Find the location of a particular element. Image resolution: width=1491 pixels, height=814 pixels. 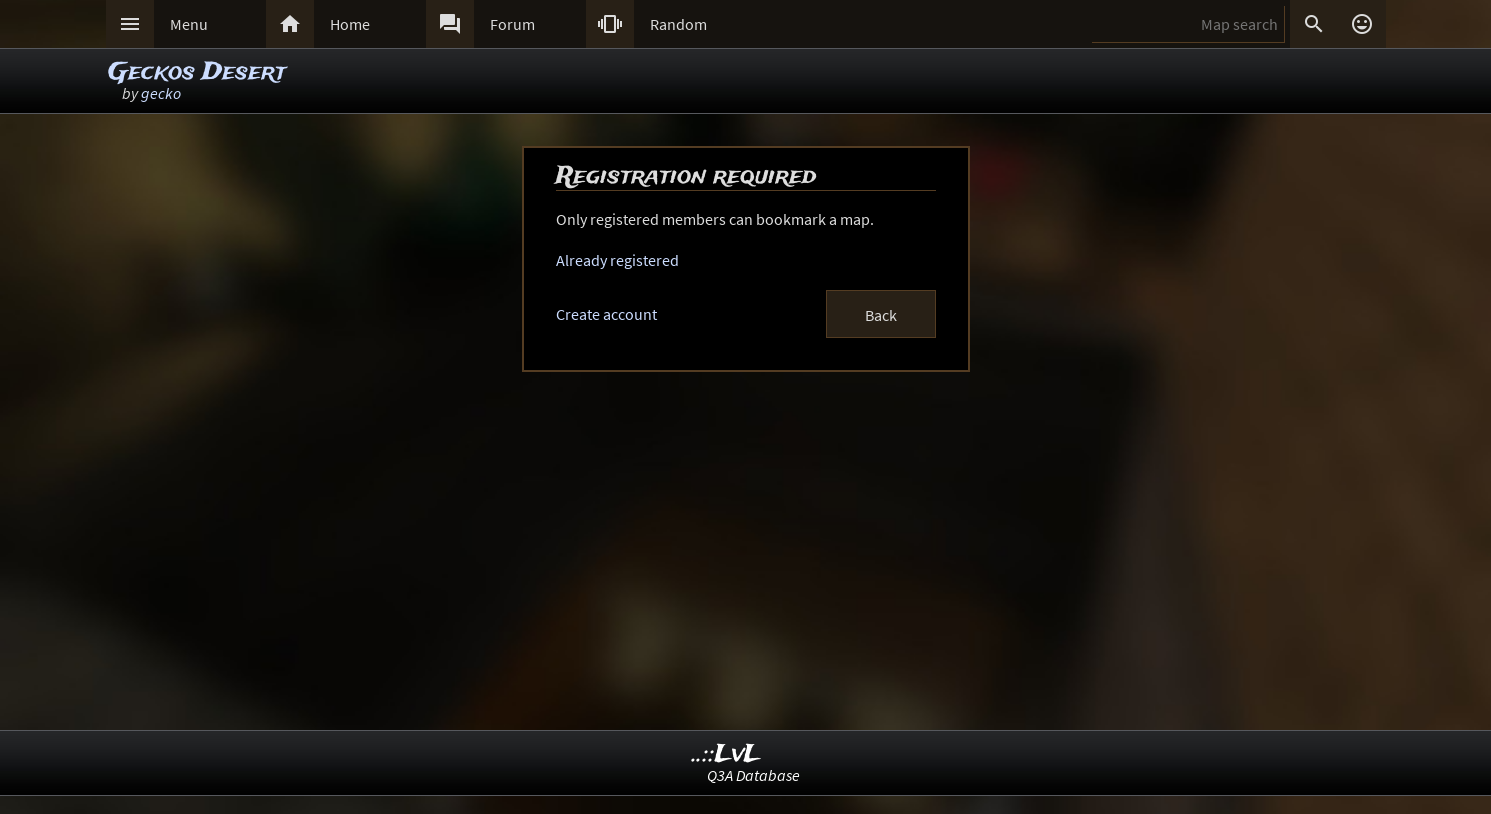

gecko is located at coordinates (161, 93).